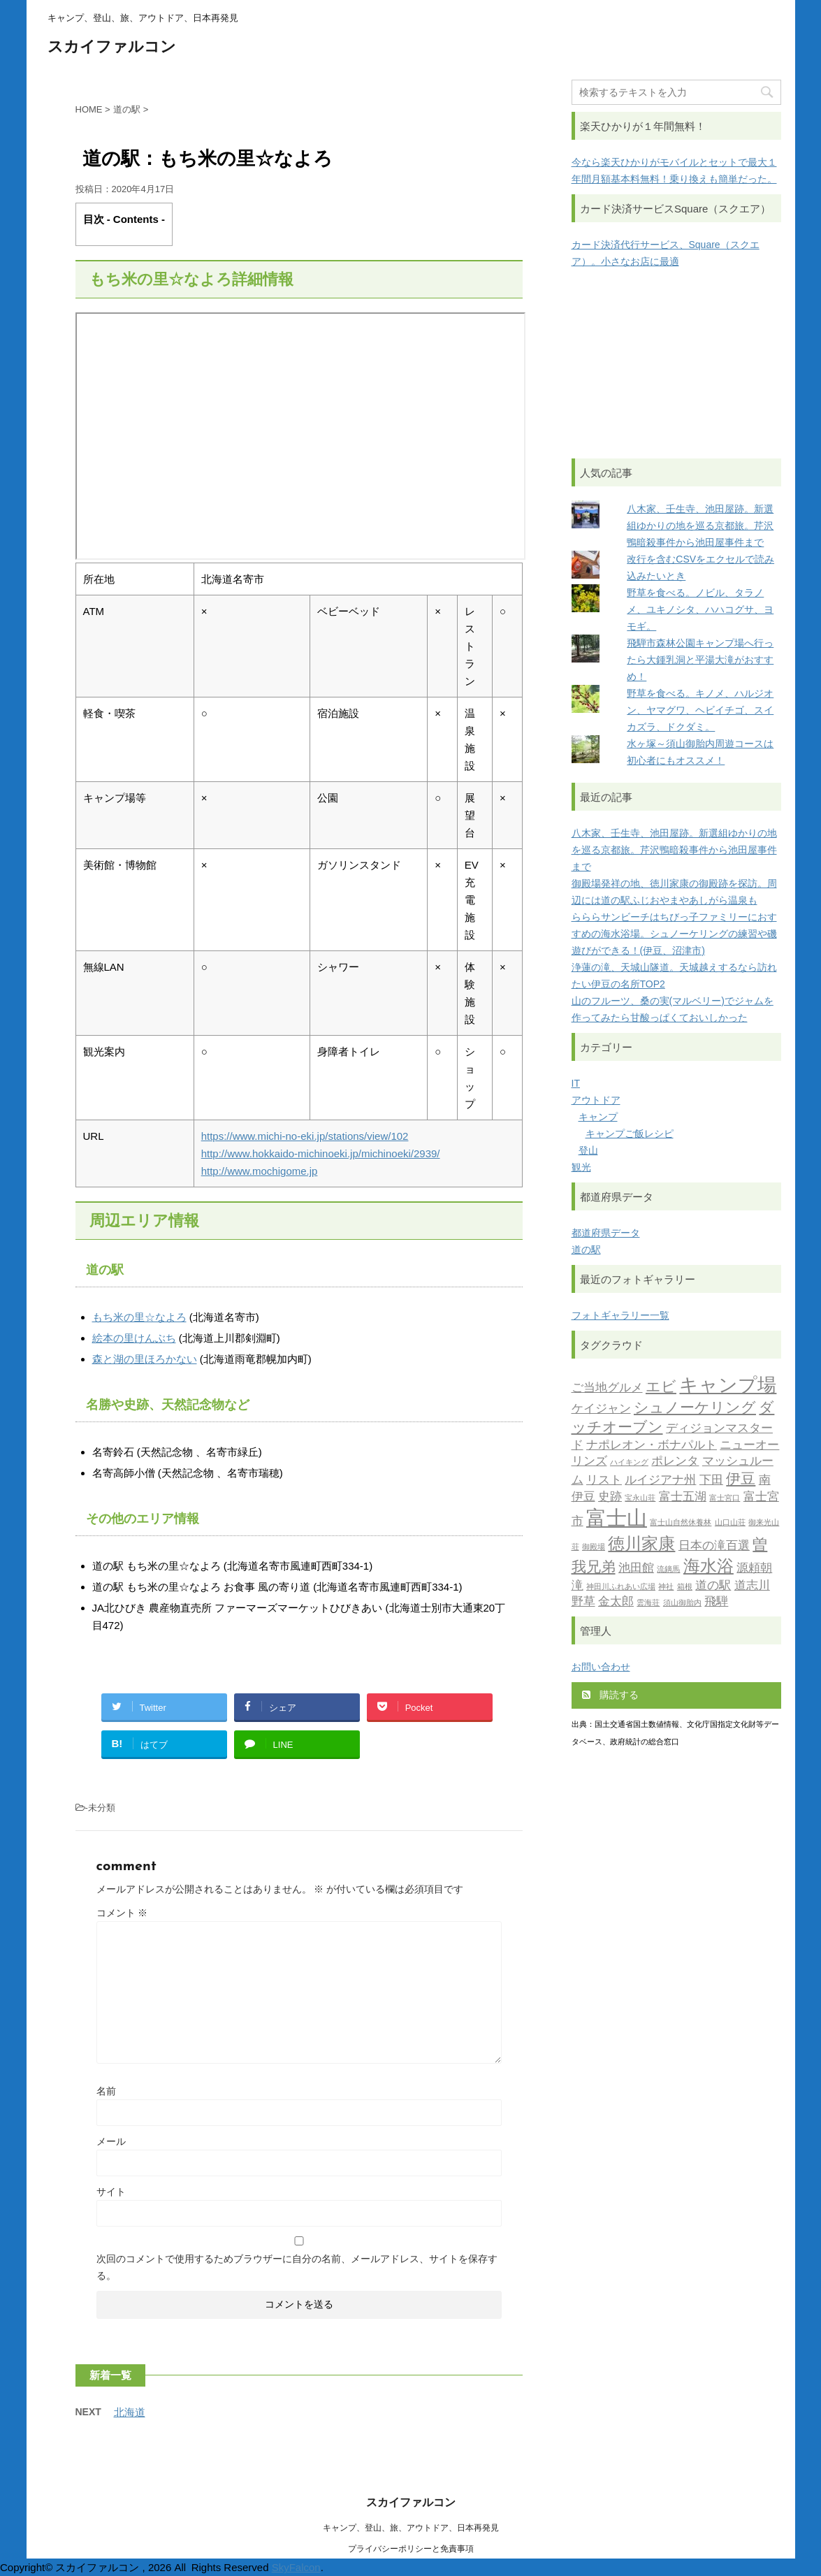  What do you see at coordinates (695, 1408) in the screenshot?
I see `シュノーケリング [シュノーケリング (3個の項目)]` at bounding box center [695, 1408].